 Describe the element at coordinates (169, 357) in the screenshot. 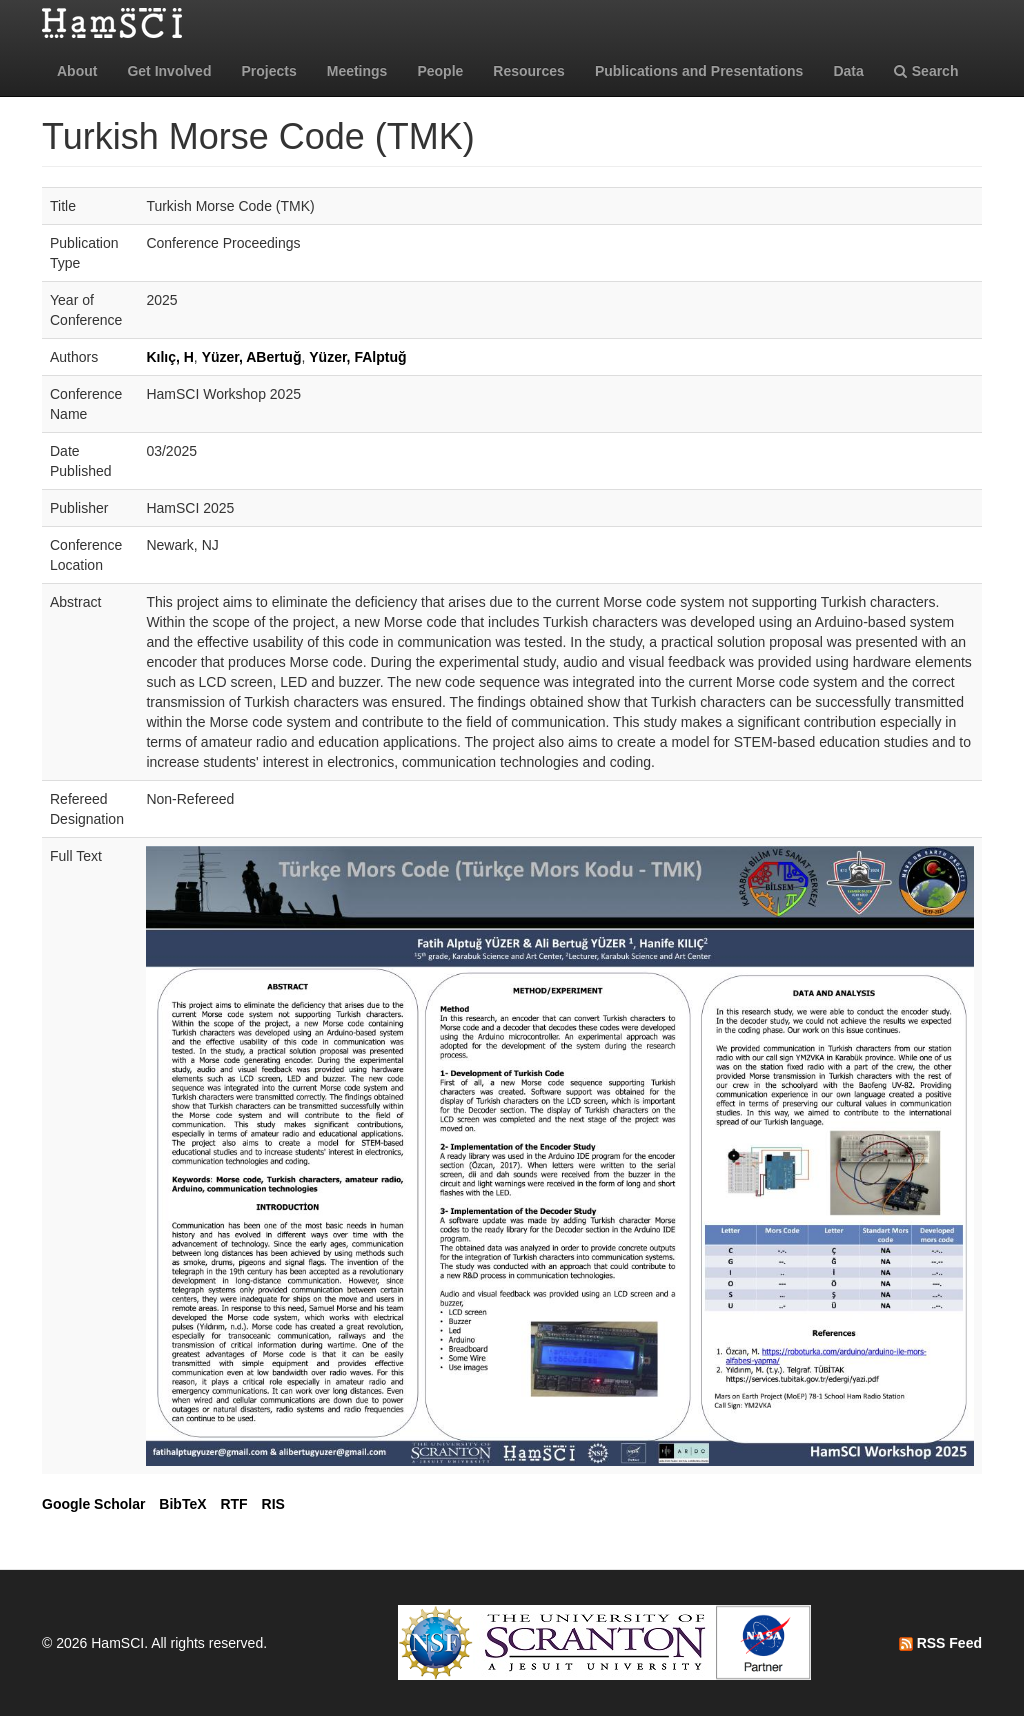

I see `Kılıç, H` at that location.